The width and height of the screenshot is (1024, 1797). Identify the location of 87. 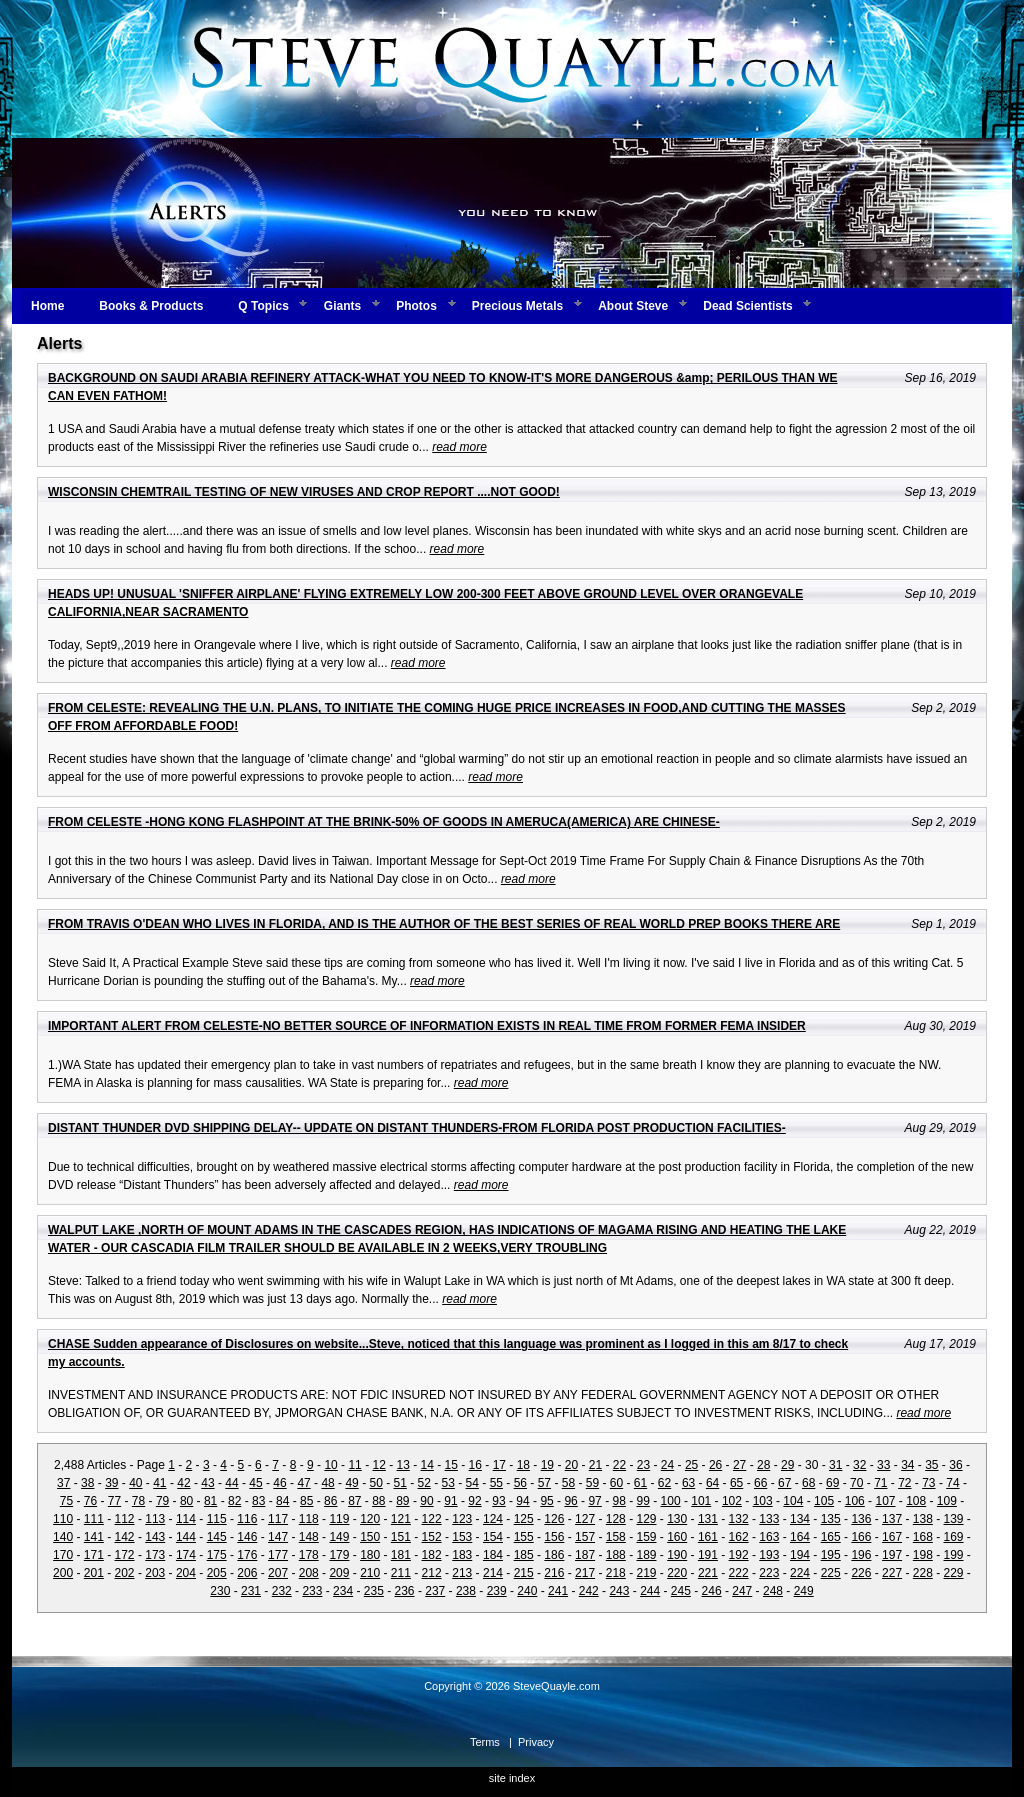
(354, 1501).